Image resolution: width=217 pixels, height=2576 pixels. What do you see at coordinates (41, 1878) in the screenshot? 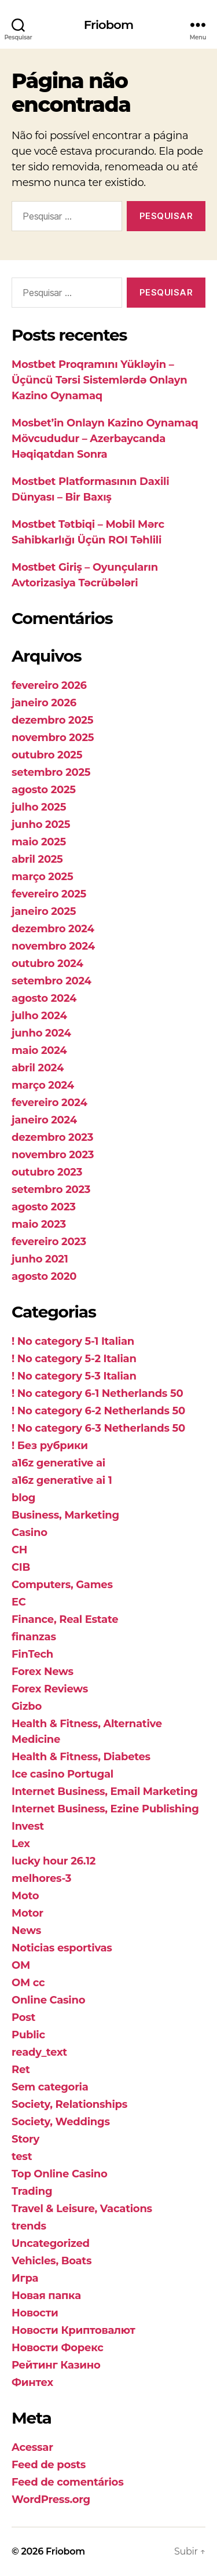
I see `melhores-3` at bounding box center [41, 1878].